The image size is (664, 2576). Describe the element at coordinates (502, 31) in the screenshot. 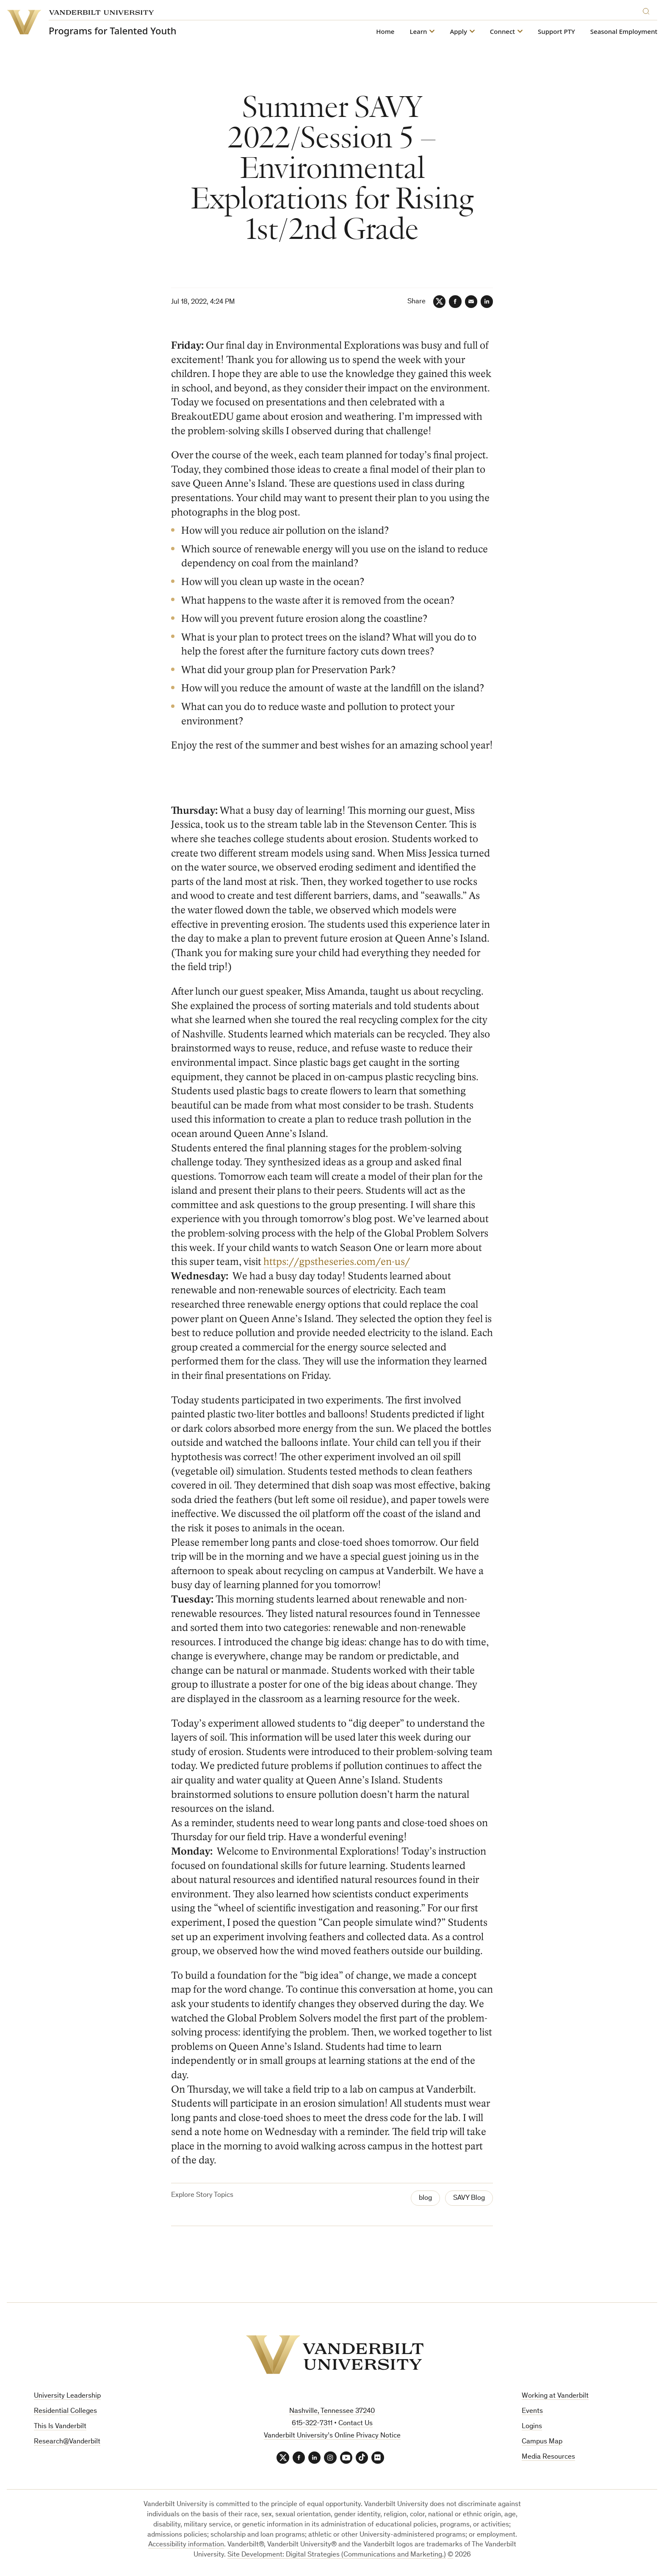

I see `Connect [button]` at that location.